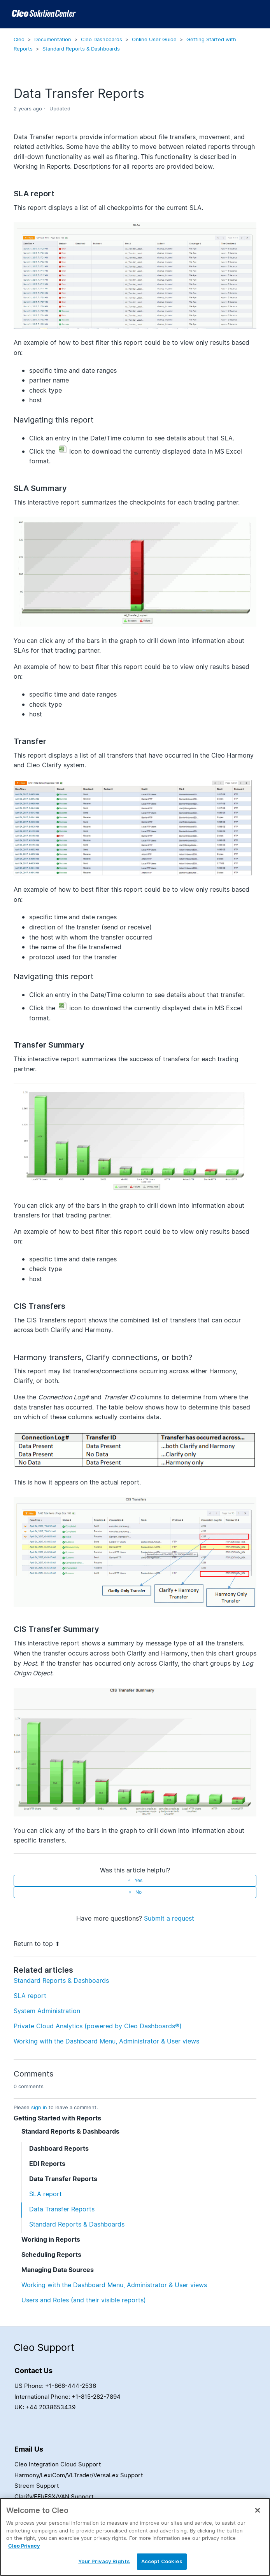 The image size is (270, 2576). What do you see at coordinates (161, 2561) in the screenshot?
I see `Accept Cookies` at bounding box center [161, 2561].